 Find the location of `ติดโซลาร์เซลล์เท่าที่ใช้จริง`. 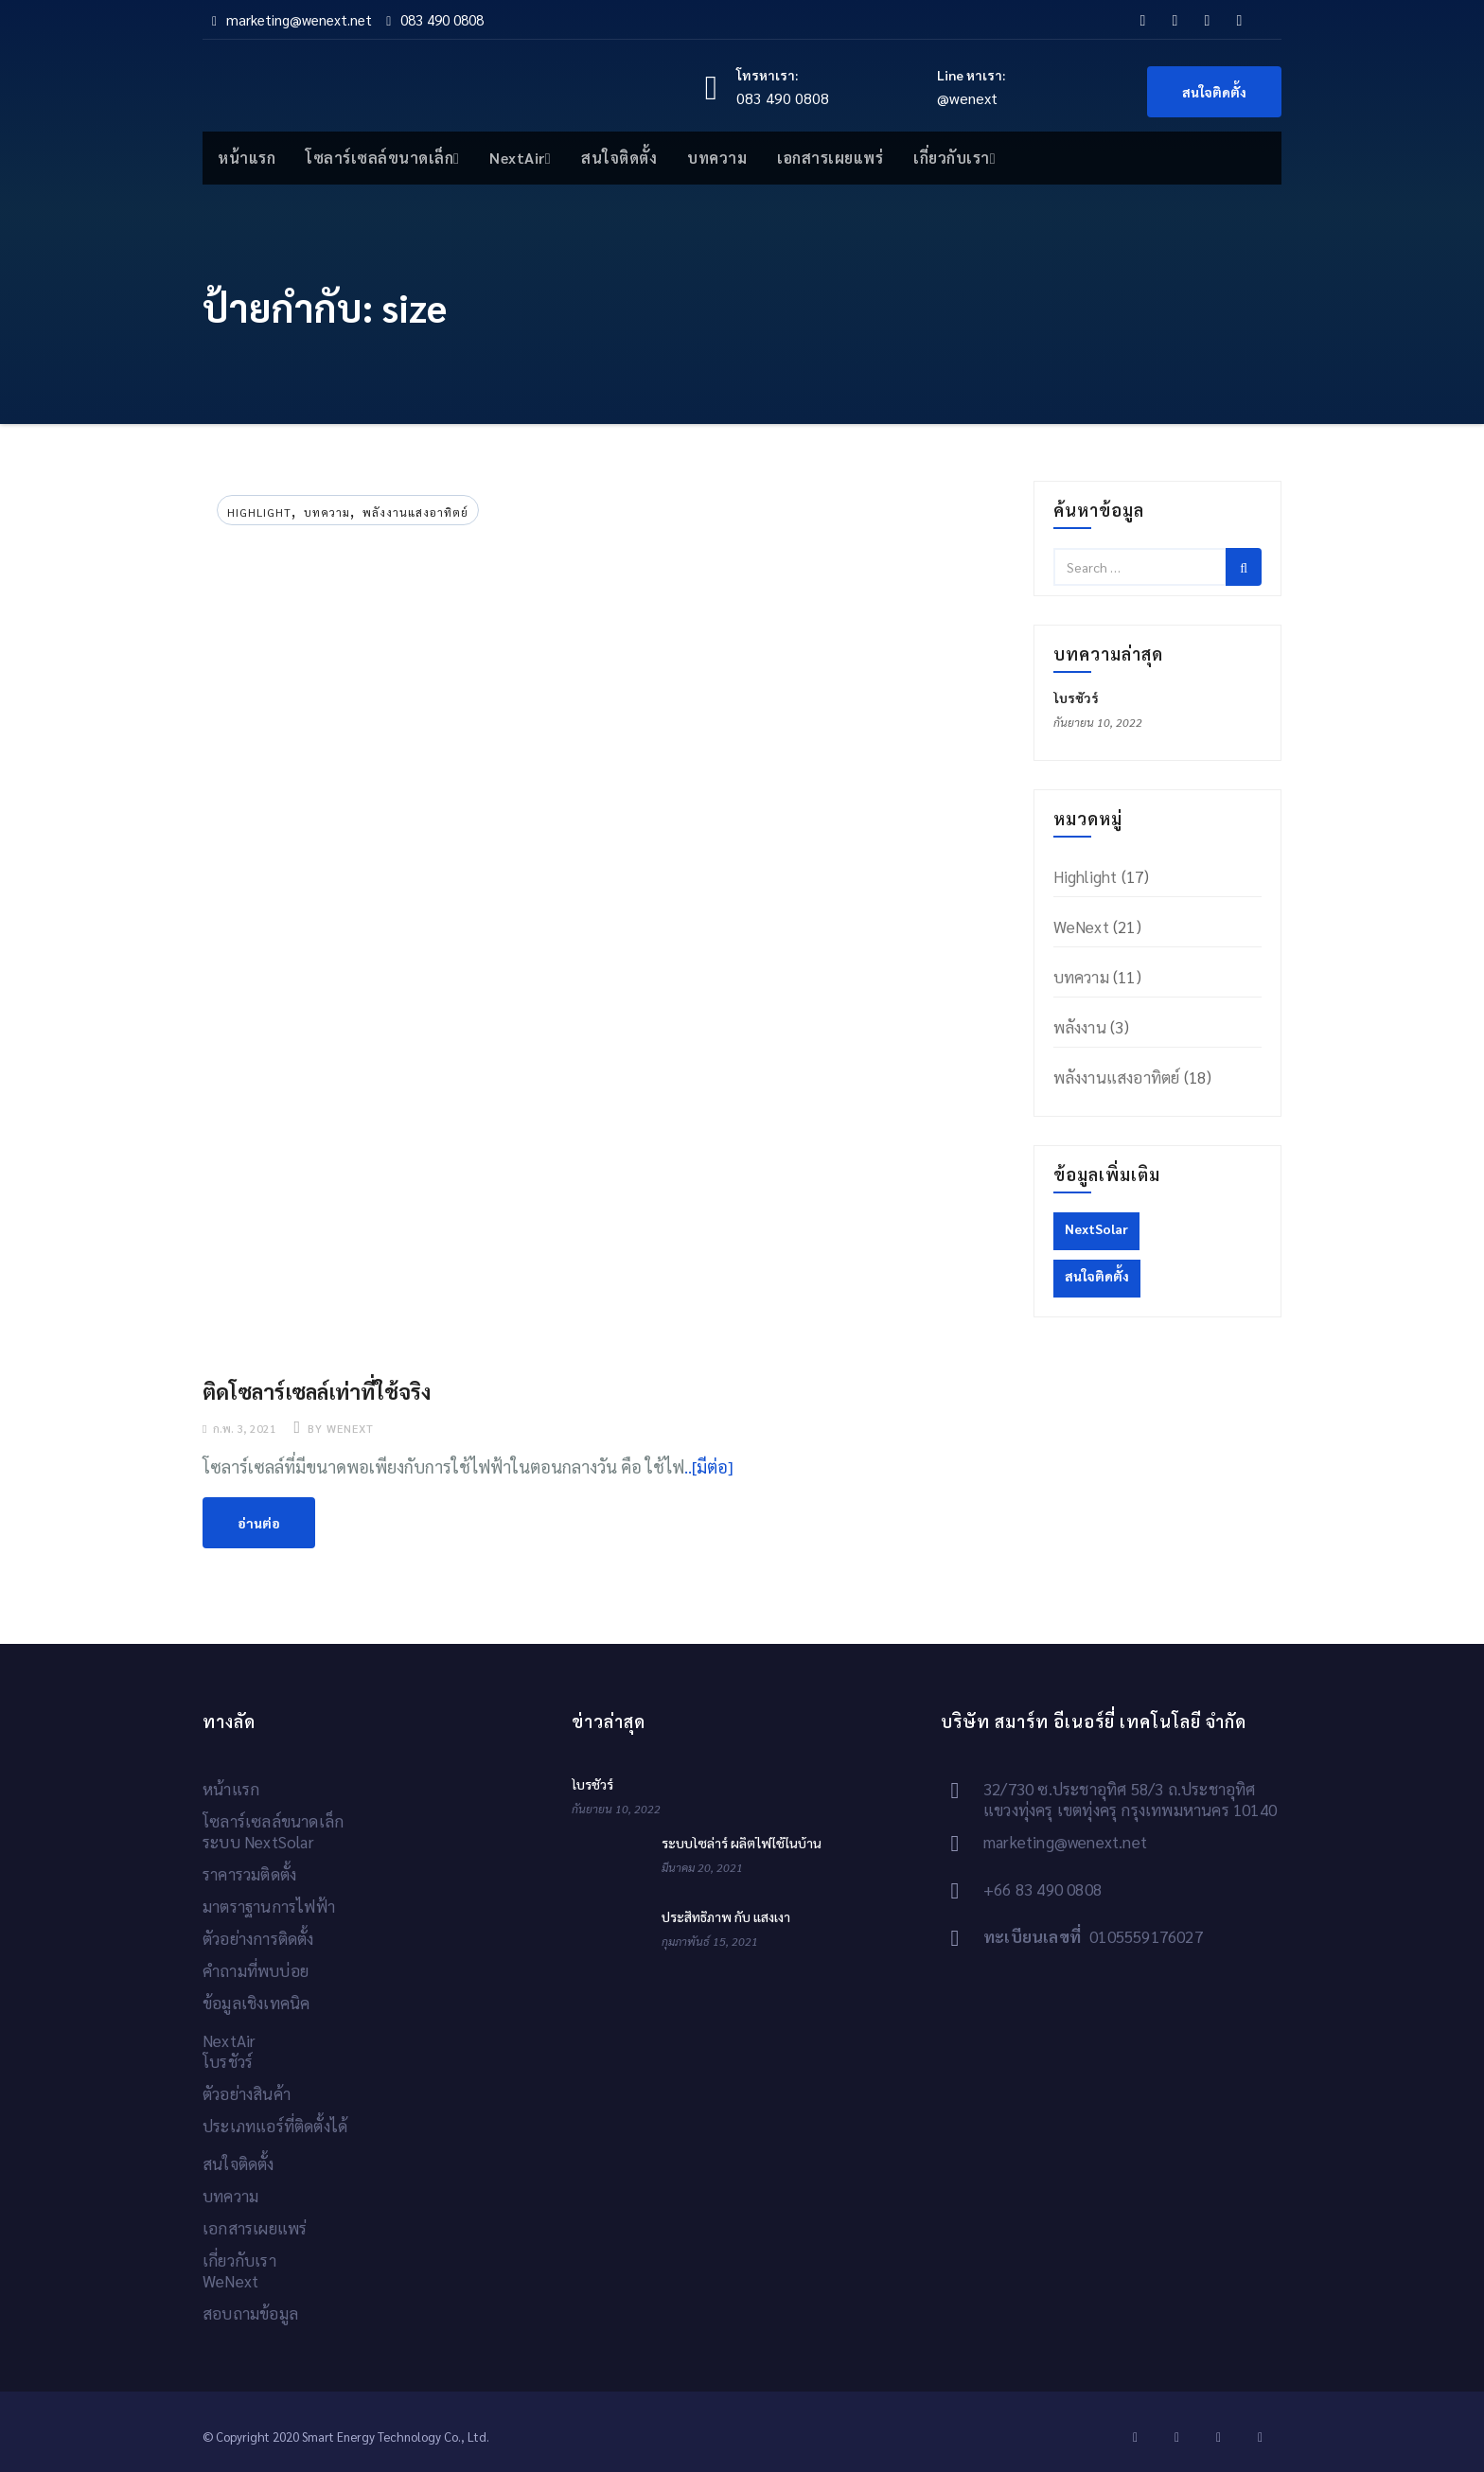

ติดโซลาร์เซลล์เท่าที่ใช้จริง is located at coordinates (317, 1391).